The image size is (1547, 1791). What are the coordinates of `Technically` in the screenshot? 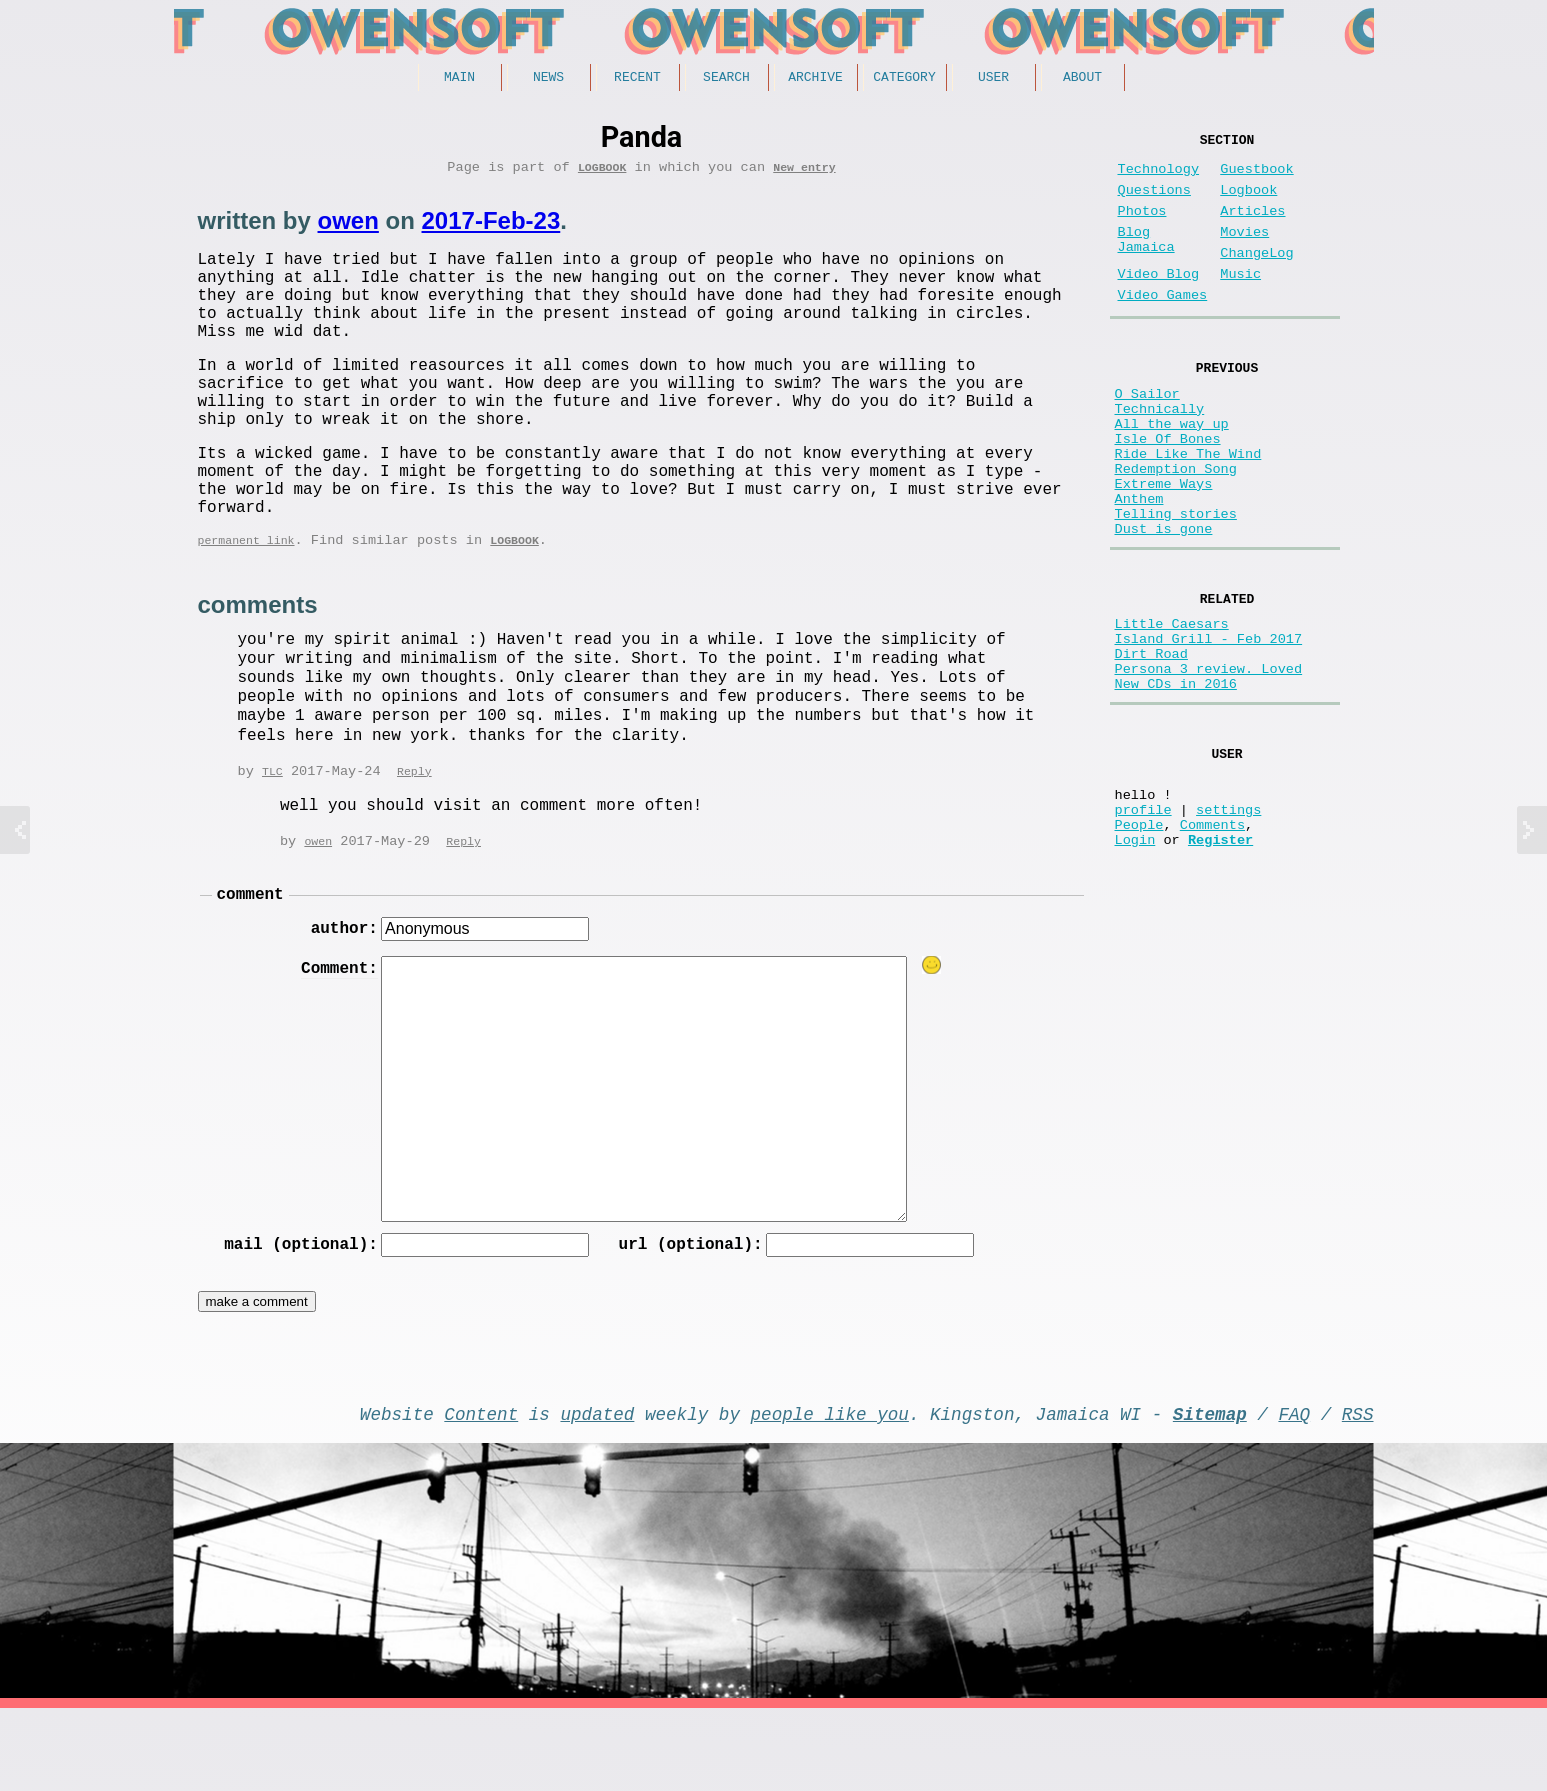 It's located at (1160, 452).